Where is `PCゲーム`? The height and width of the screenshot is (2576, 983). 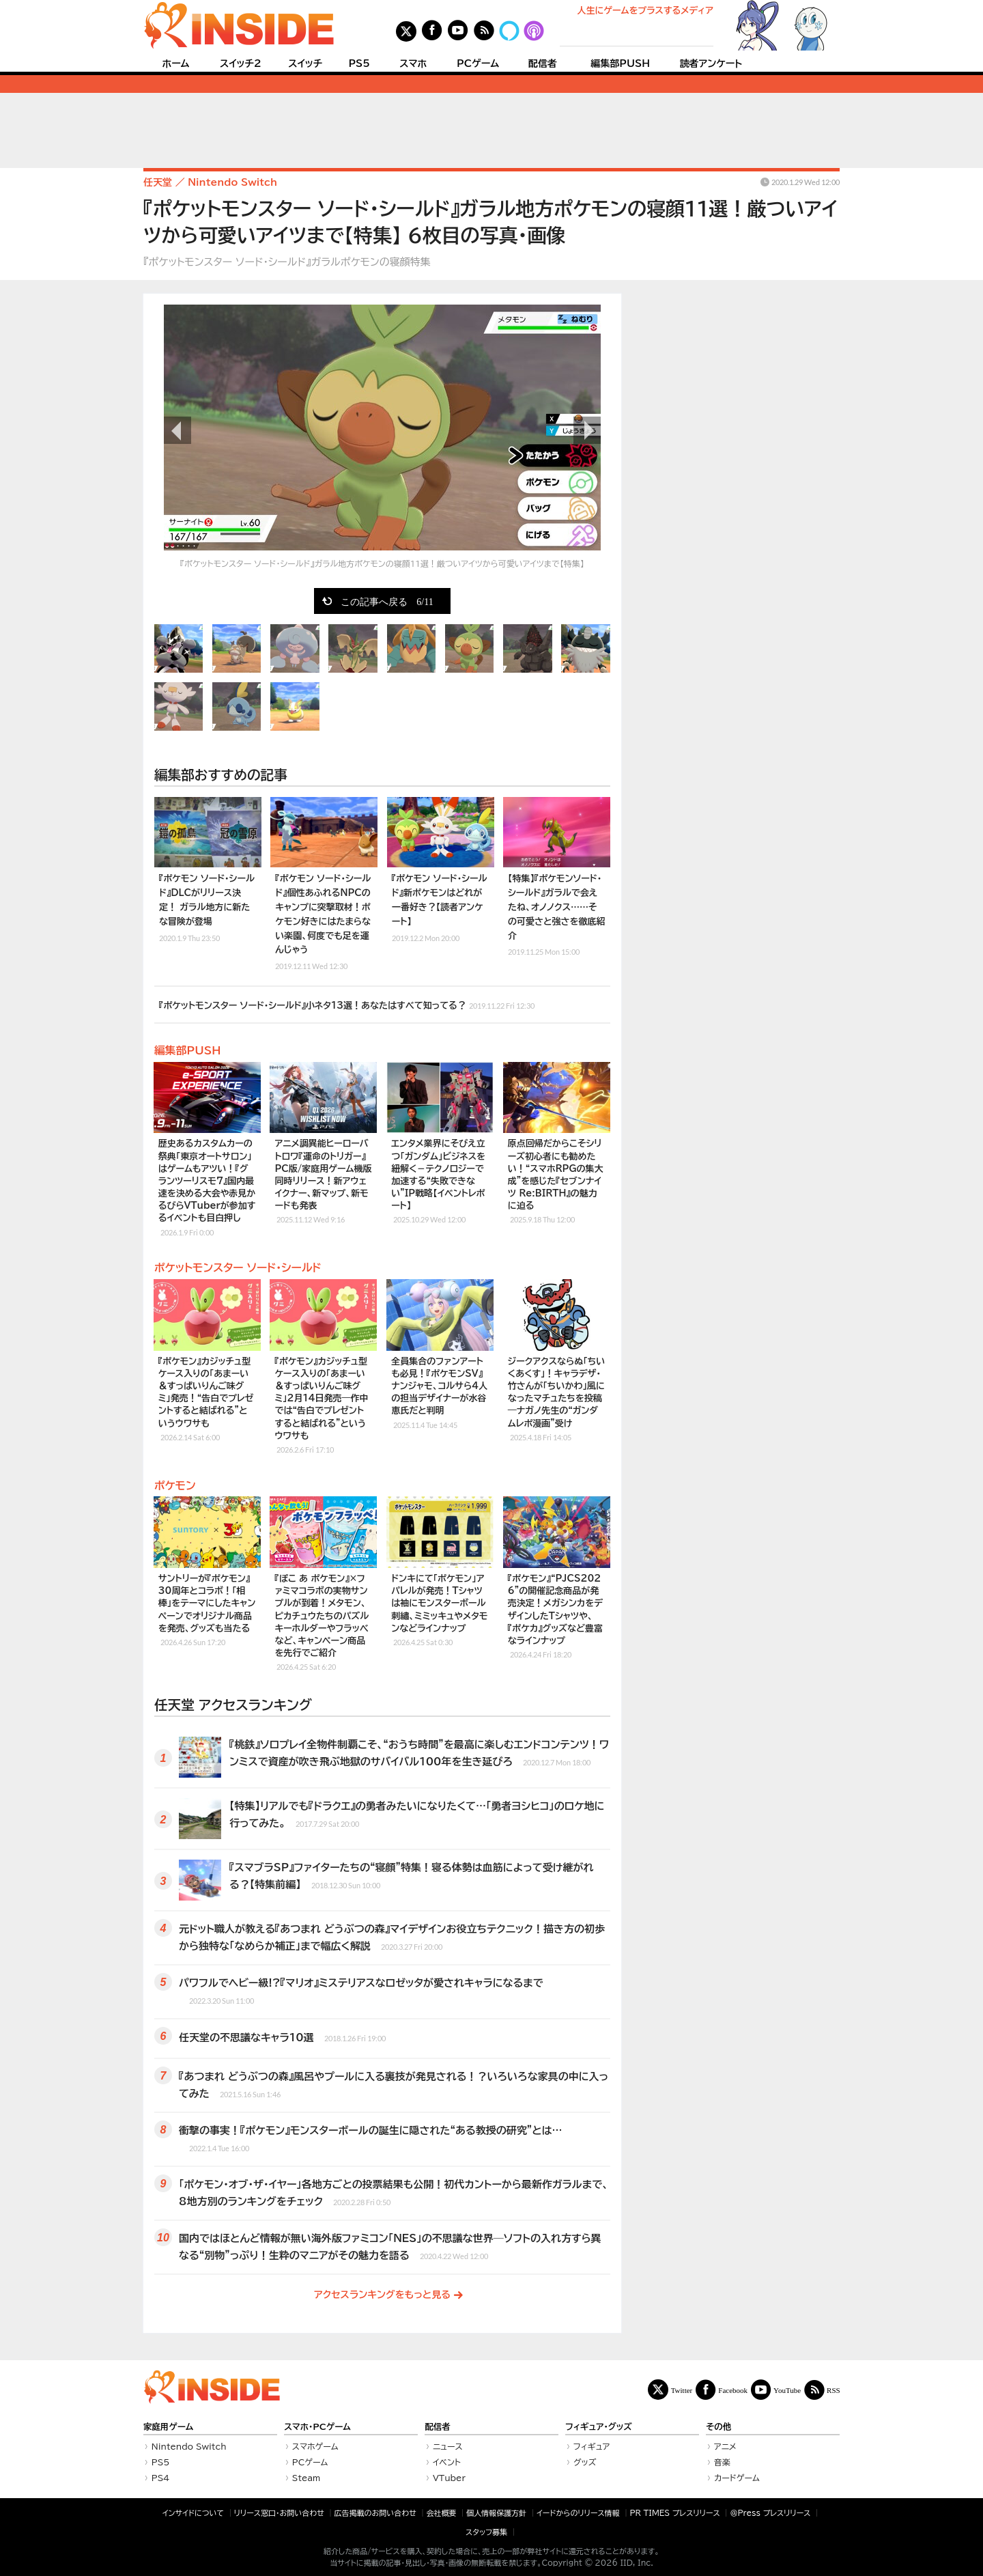 PCゲーム is located at coordinates (478, 63).